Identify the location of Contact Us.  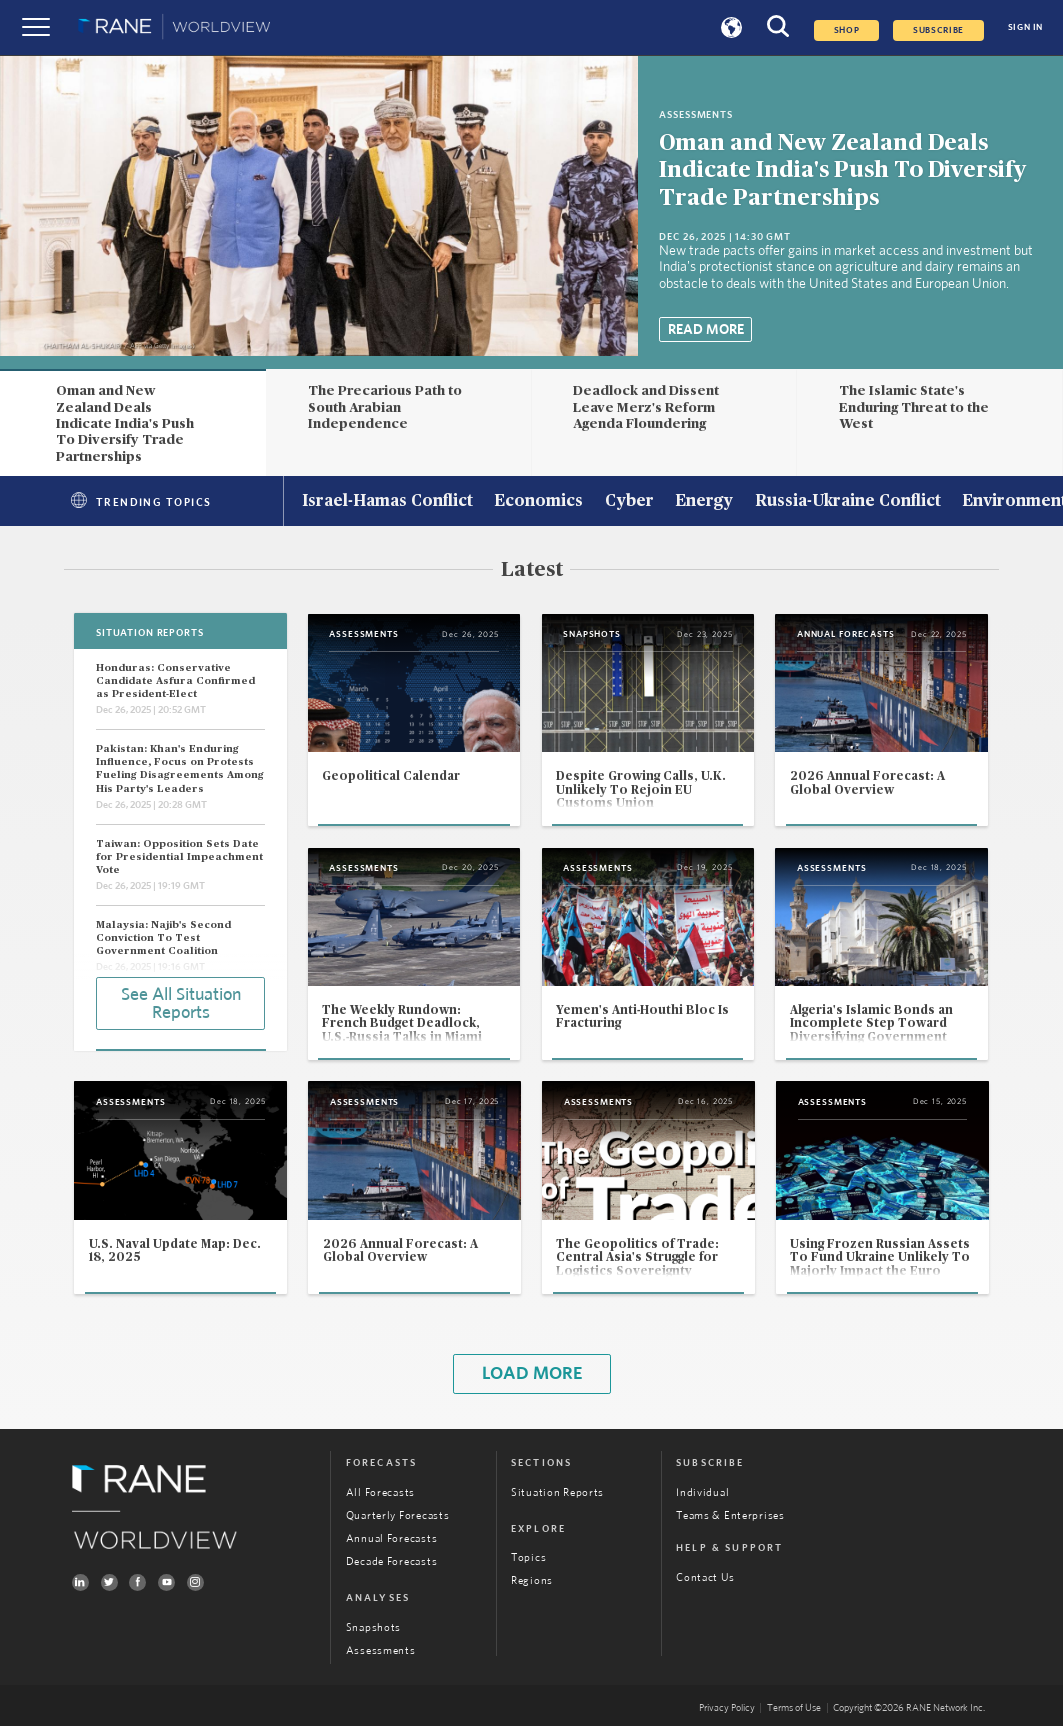
(705, 1577).